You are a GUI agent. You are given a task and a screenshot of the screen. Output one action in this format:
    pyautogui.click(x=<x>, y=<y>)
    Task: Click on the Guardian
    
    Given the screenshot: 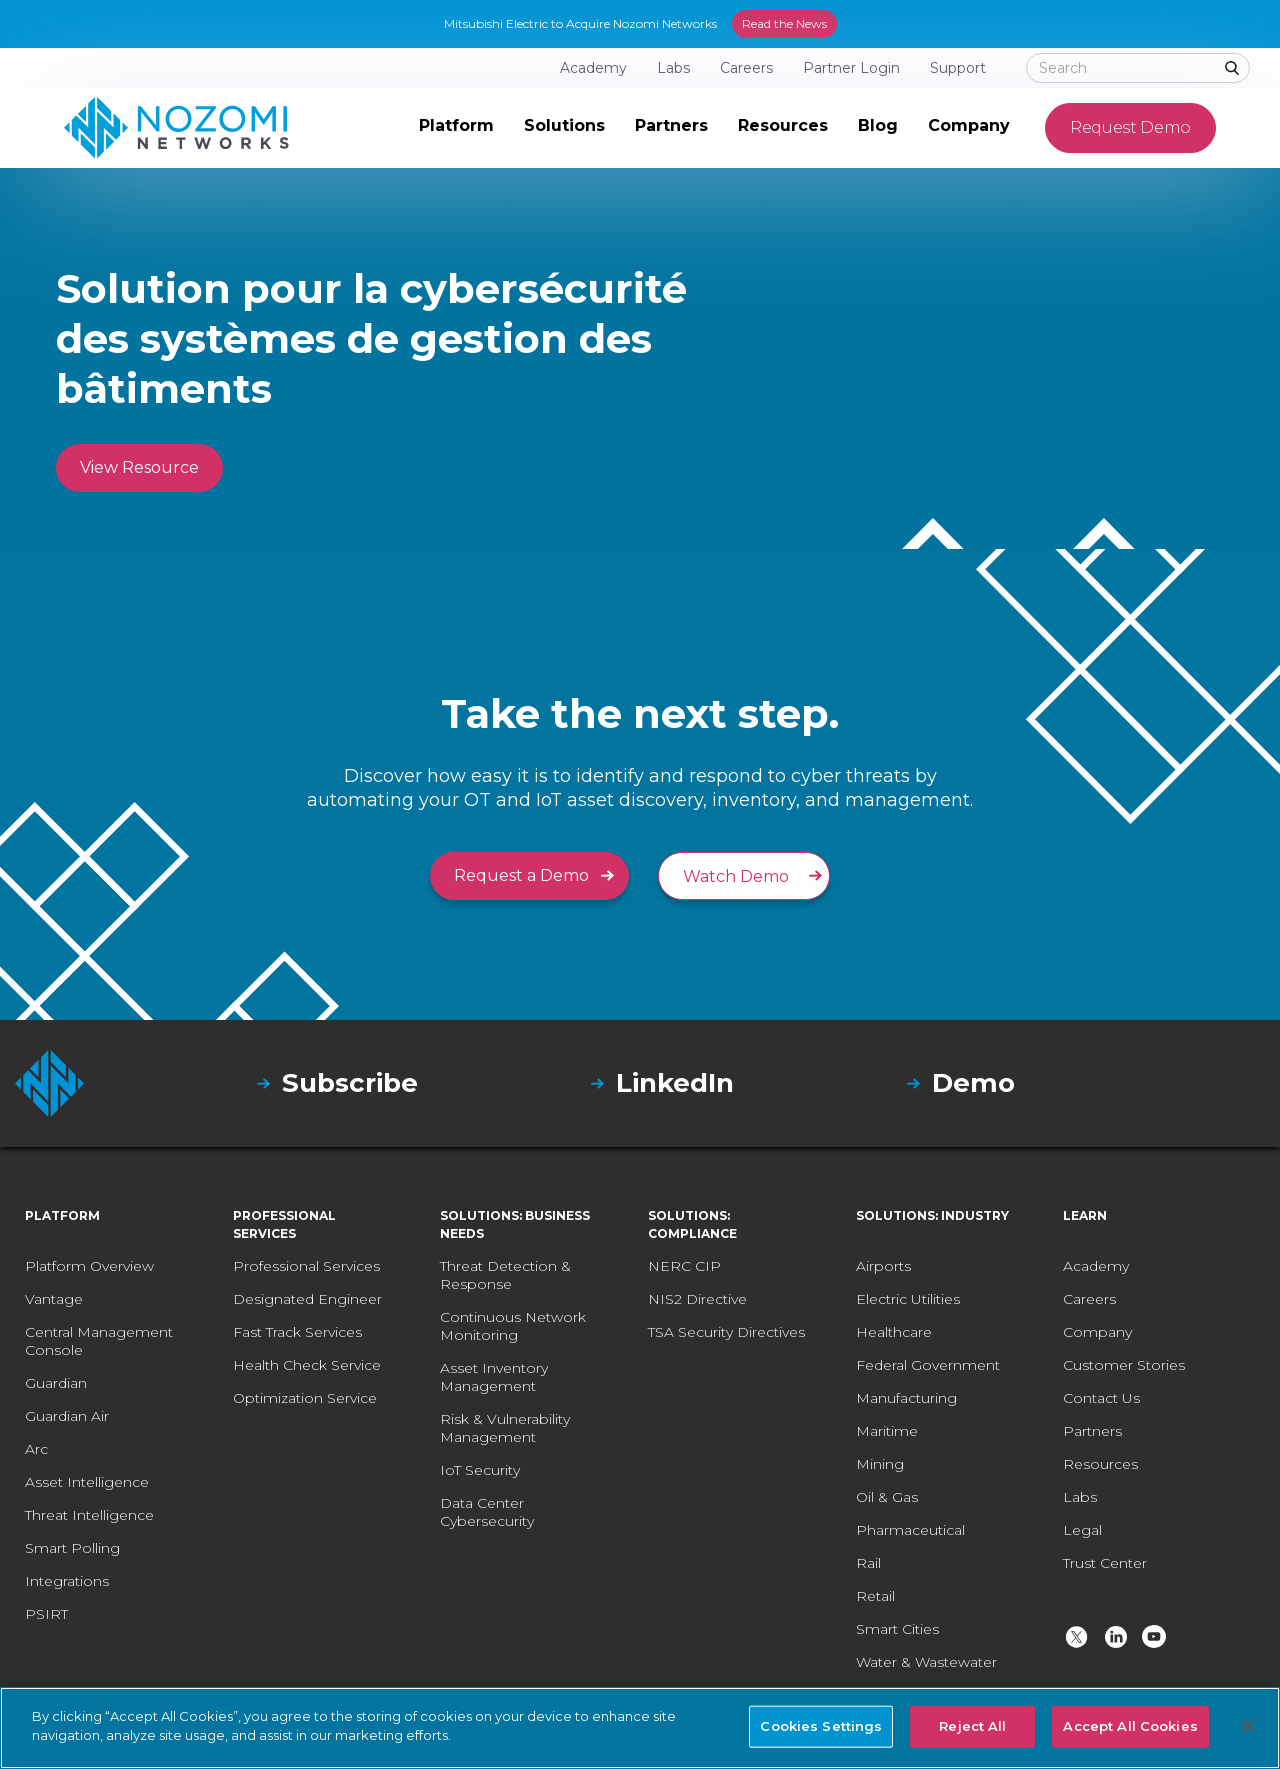 What is the action you would take?
    pyautogui.click(x=56, y=1383)
    